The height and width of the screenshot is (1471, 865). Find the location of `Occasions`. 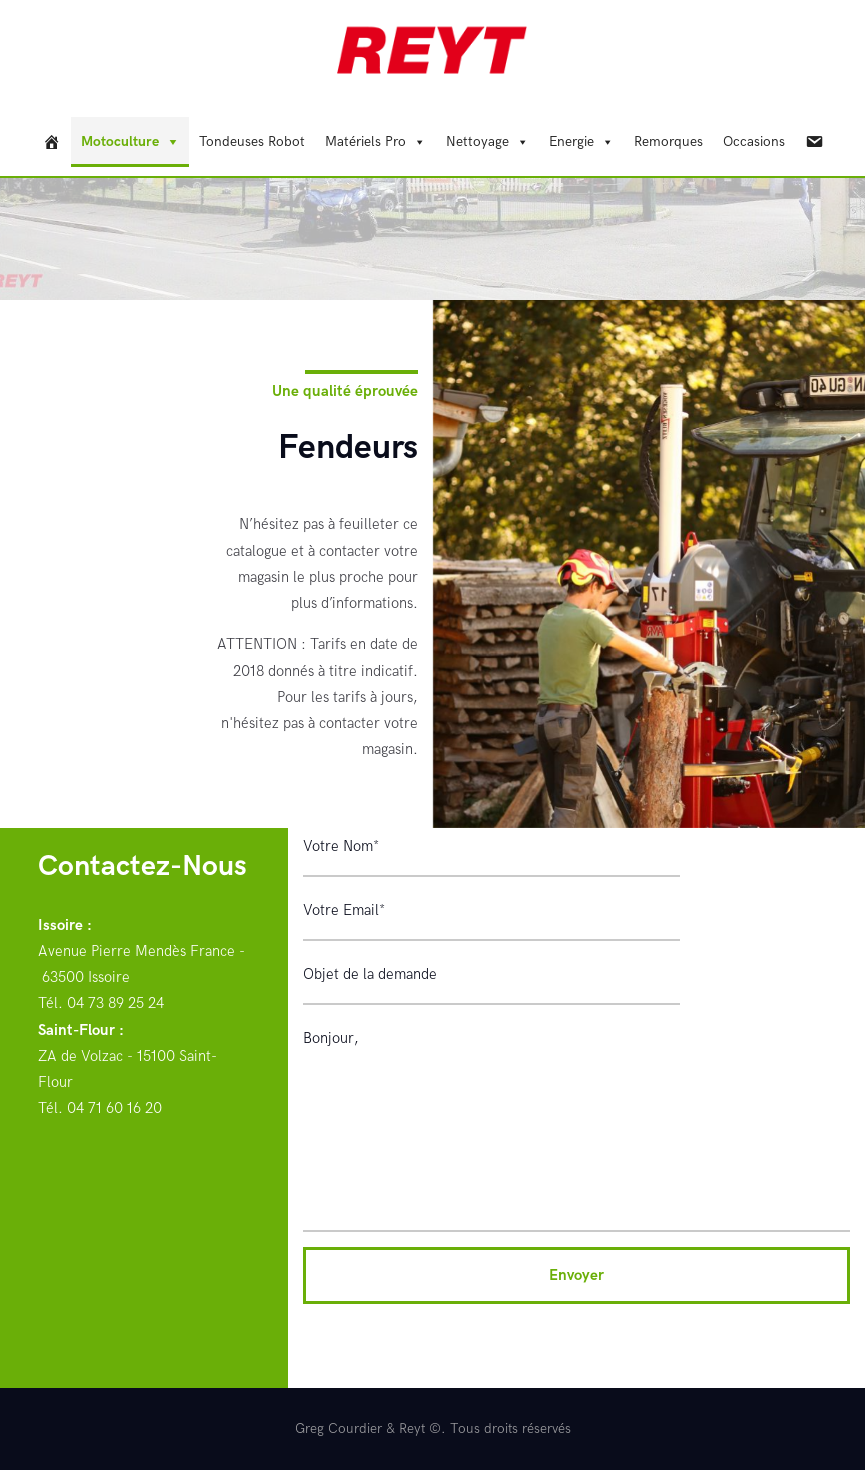

Occasions is located at coordinates (754, 141).